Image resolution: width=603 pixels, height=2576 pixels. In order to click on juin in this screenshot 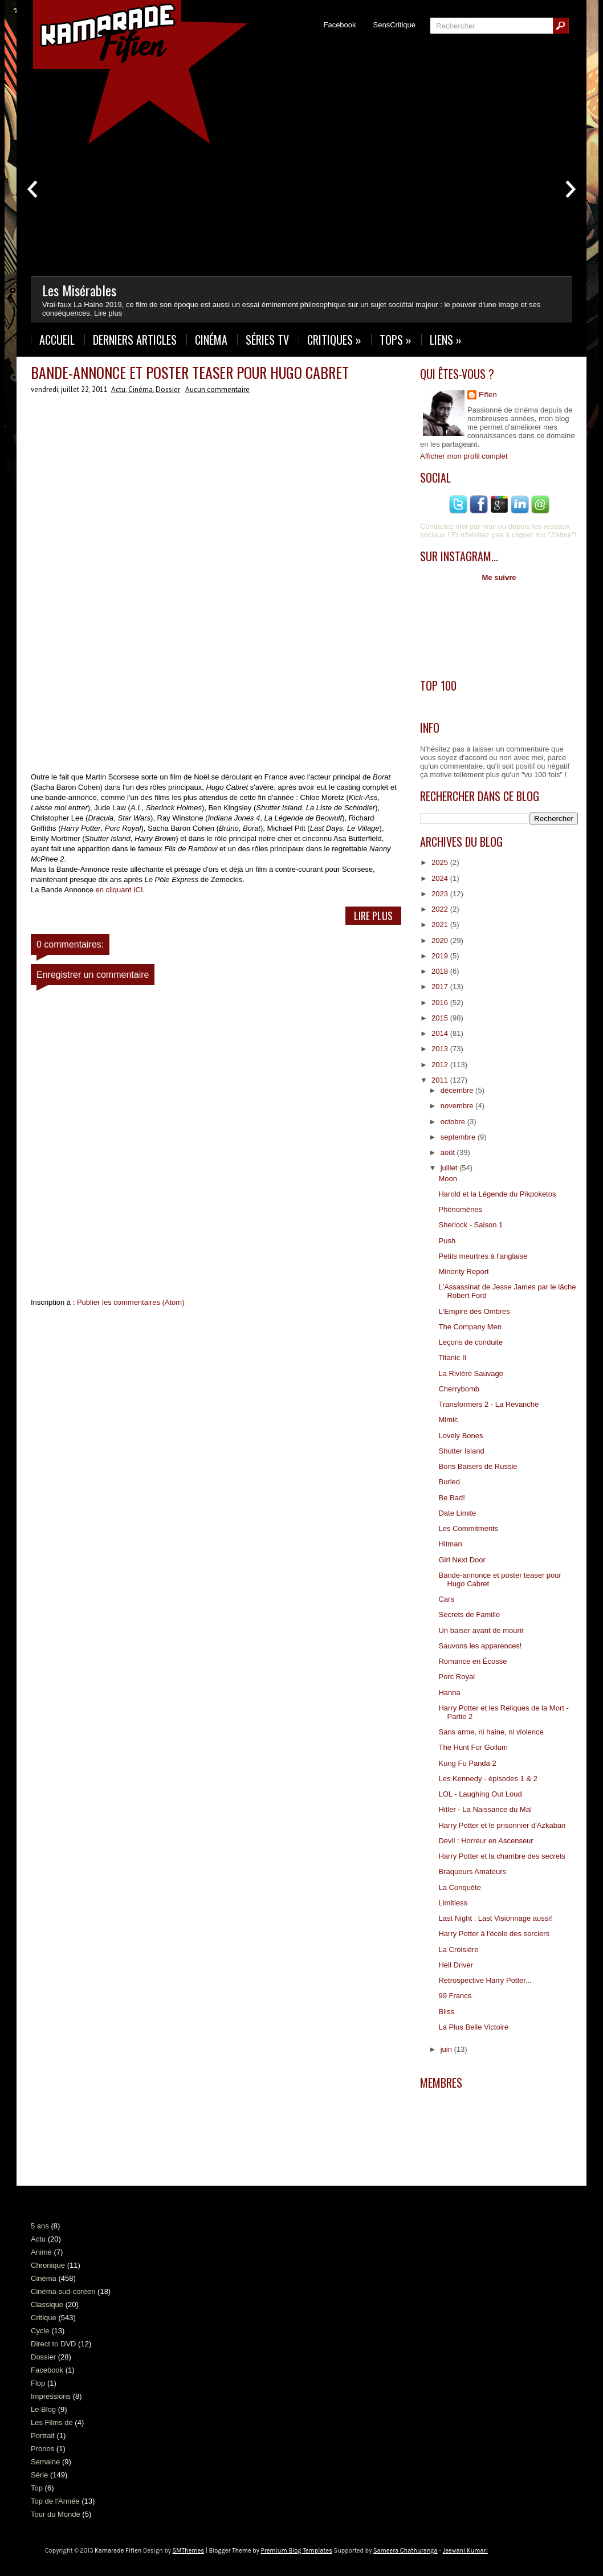, I will do `click(447, 2049)`.